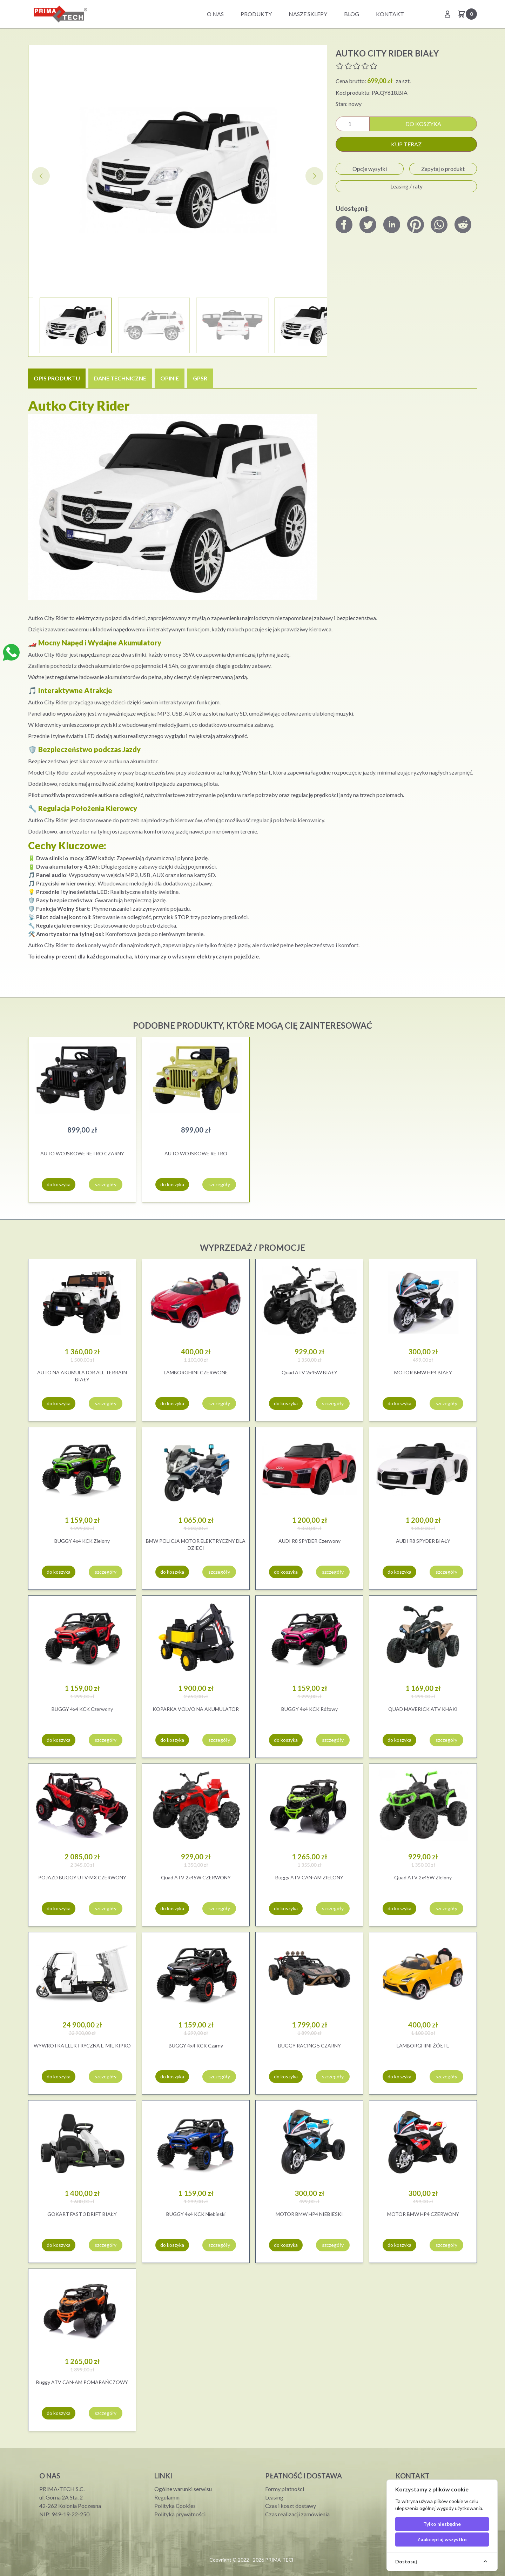  What do you see at coordinates (297, 2514) in the screenshot?
I see `Czas realizacji zamówienia` at bounding box center [297, 2514].